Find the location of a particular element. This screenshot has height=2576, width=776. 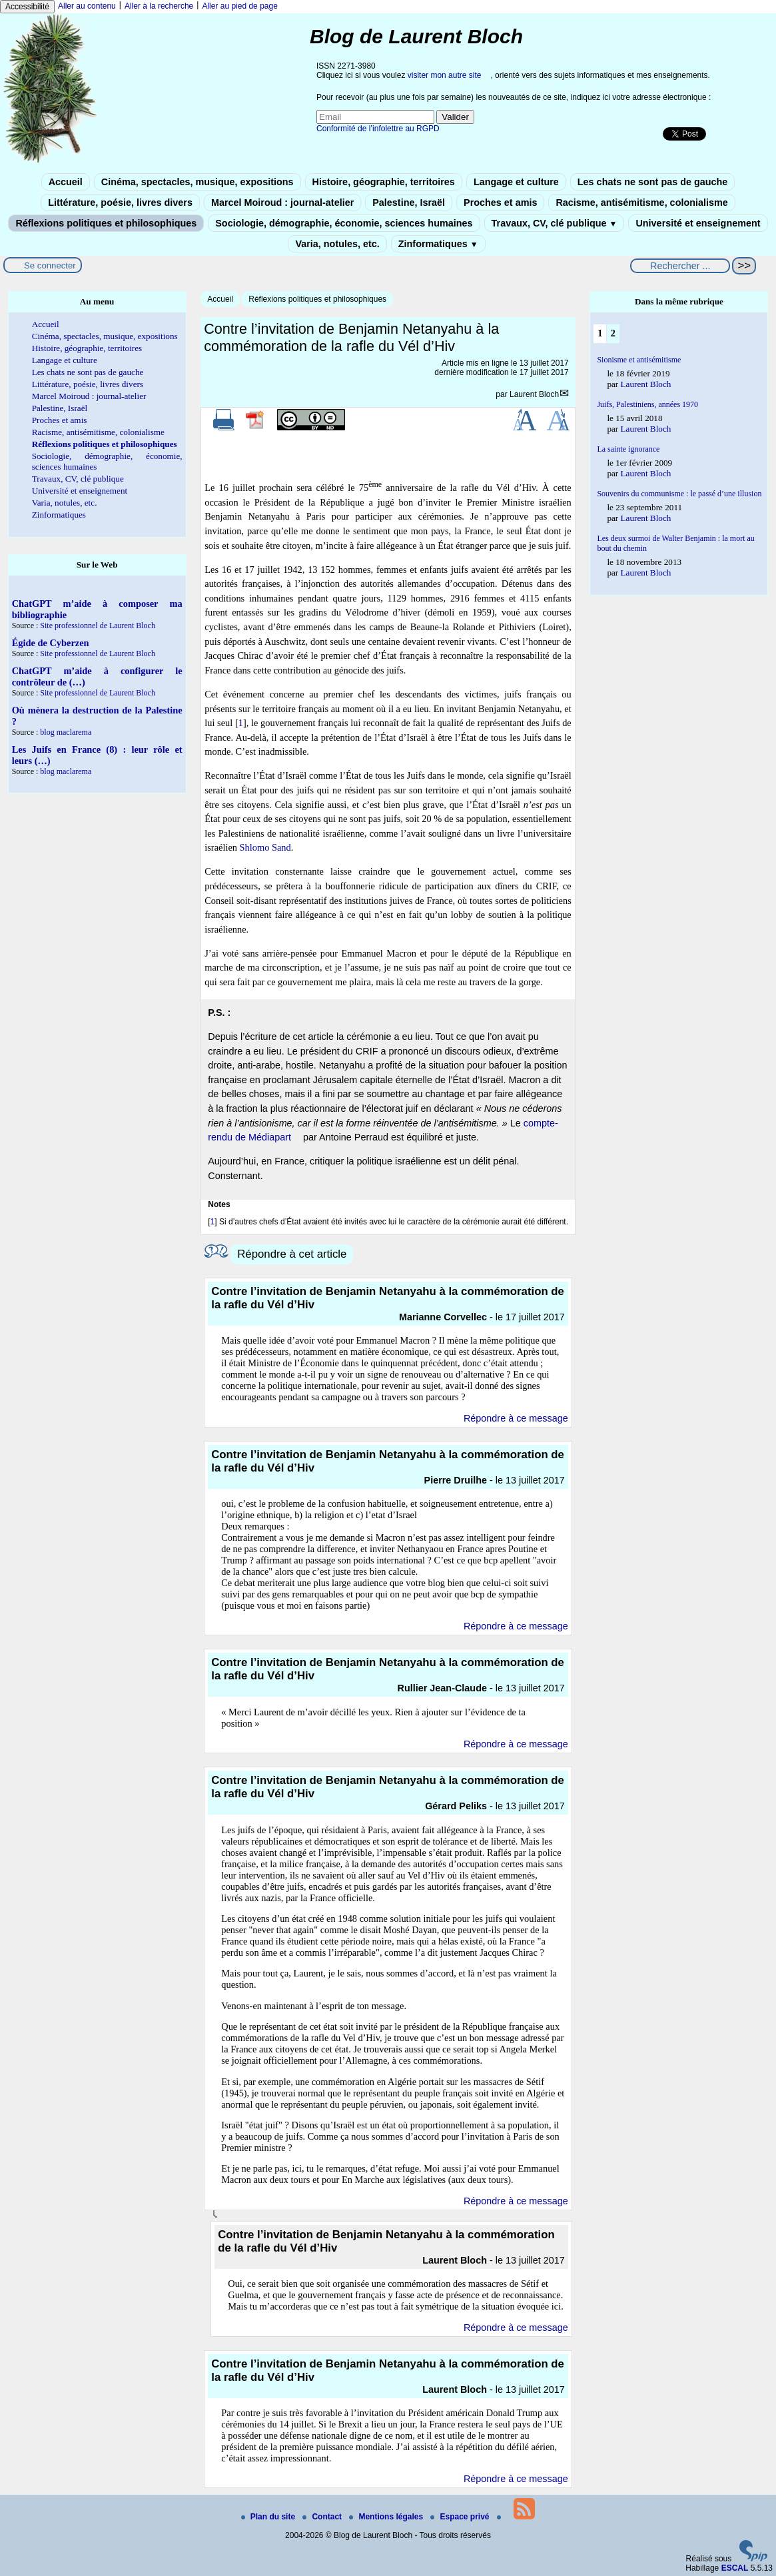

2 [Aller à la page 2] is located at coordinates (613, 333).